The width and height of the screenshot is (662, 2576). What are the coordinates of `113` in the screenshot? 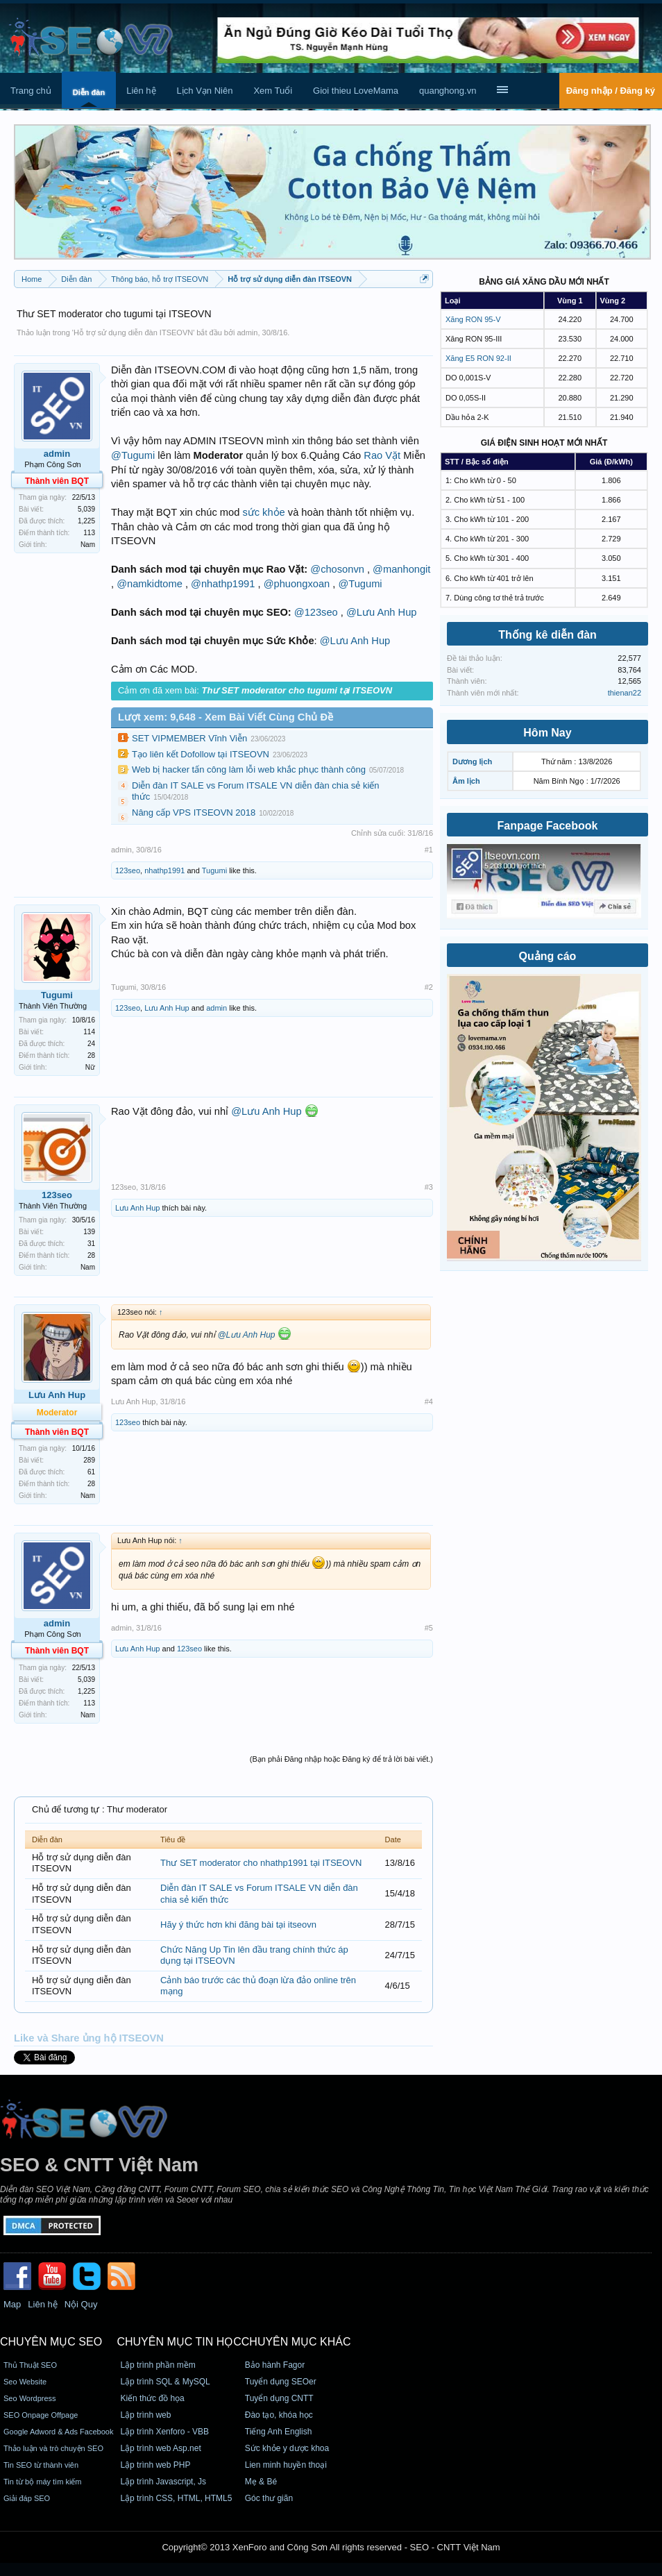 It's located at (89, 533).